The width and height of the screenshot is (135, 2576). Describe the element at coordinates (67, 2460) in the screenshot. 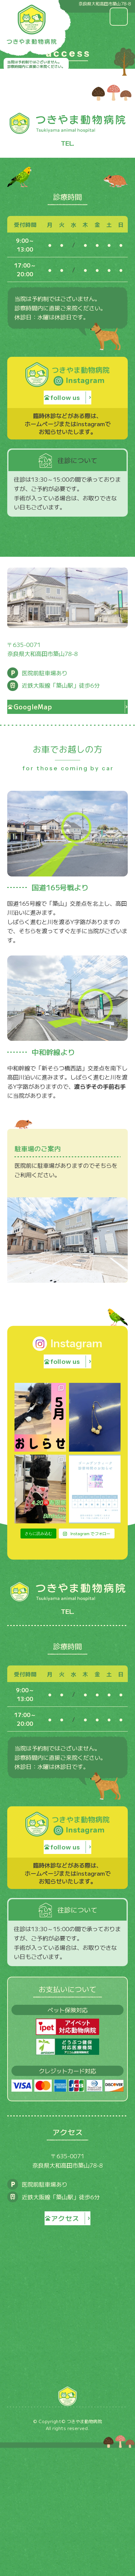

I see `診療内容` at that location.